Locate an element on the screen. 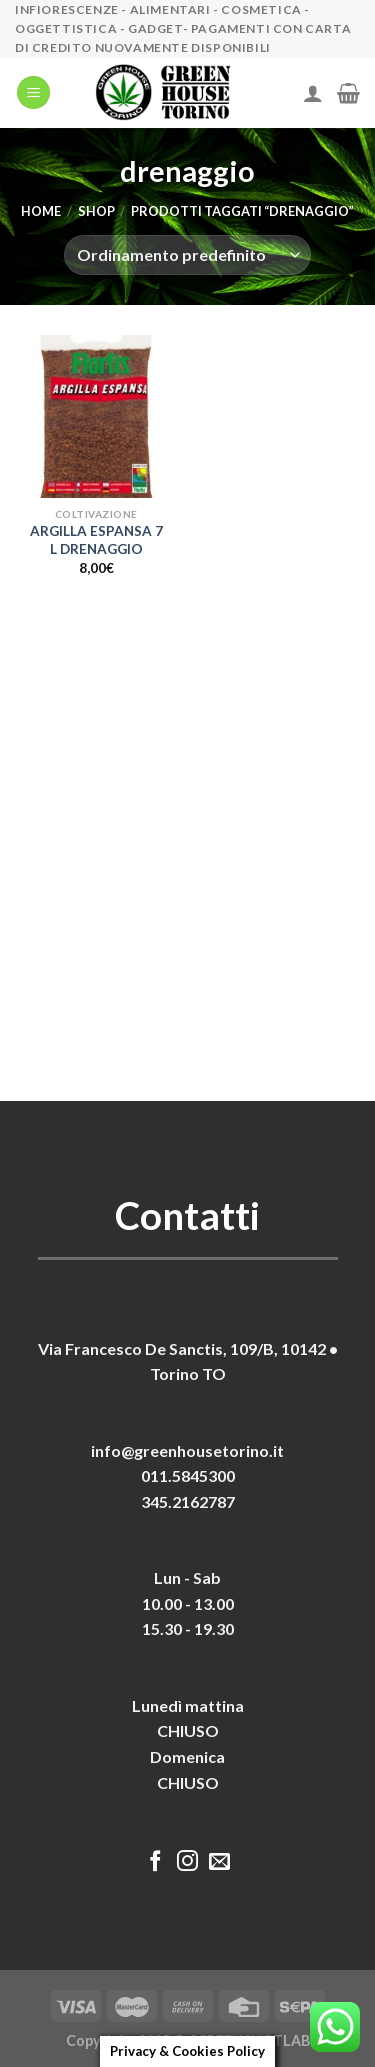 The image size is (375, 2067). Shop is located at coordinates (96, 211).